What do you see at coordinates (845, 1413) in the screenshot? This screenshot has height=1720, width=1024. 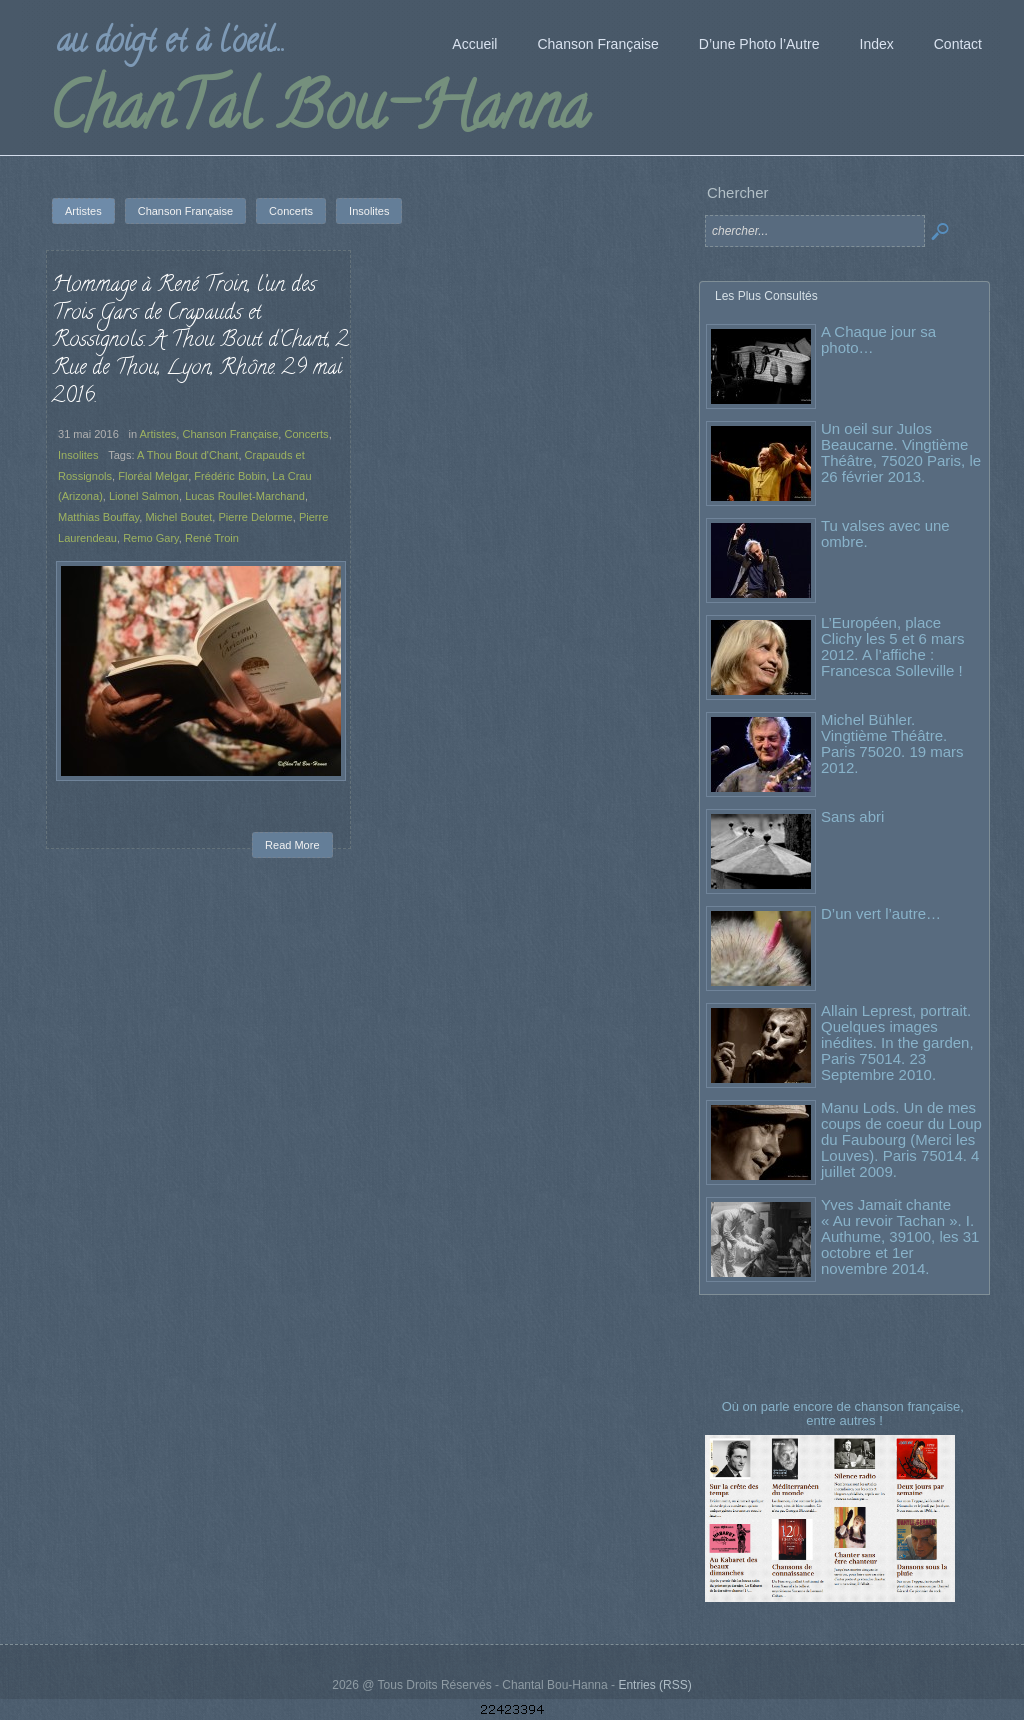 I see `Où on parle encore de chanson française, entre autres !` at bounding box center [845, 1413].